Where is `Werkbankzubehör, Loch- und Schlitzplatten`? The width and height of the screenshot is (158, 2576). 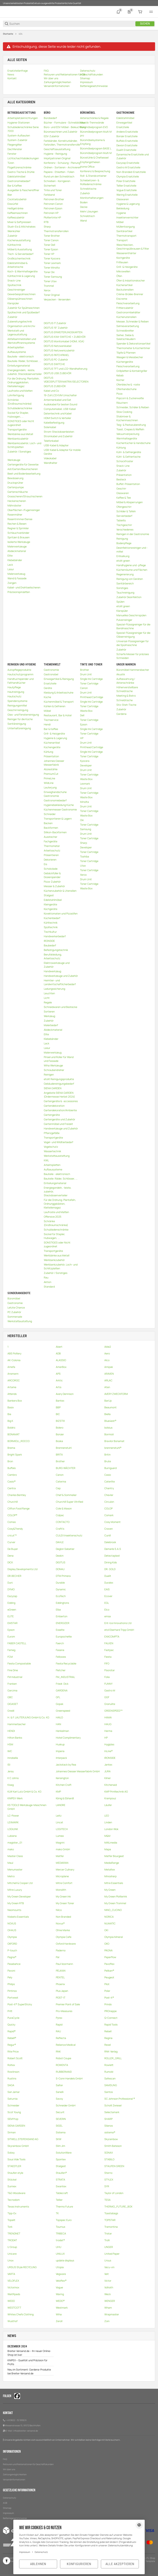 Werkbankzubehör, Loch- und Schlitzplatten is located at coordinates (24, 445).